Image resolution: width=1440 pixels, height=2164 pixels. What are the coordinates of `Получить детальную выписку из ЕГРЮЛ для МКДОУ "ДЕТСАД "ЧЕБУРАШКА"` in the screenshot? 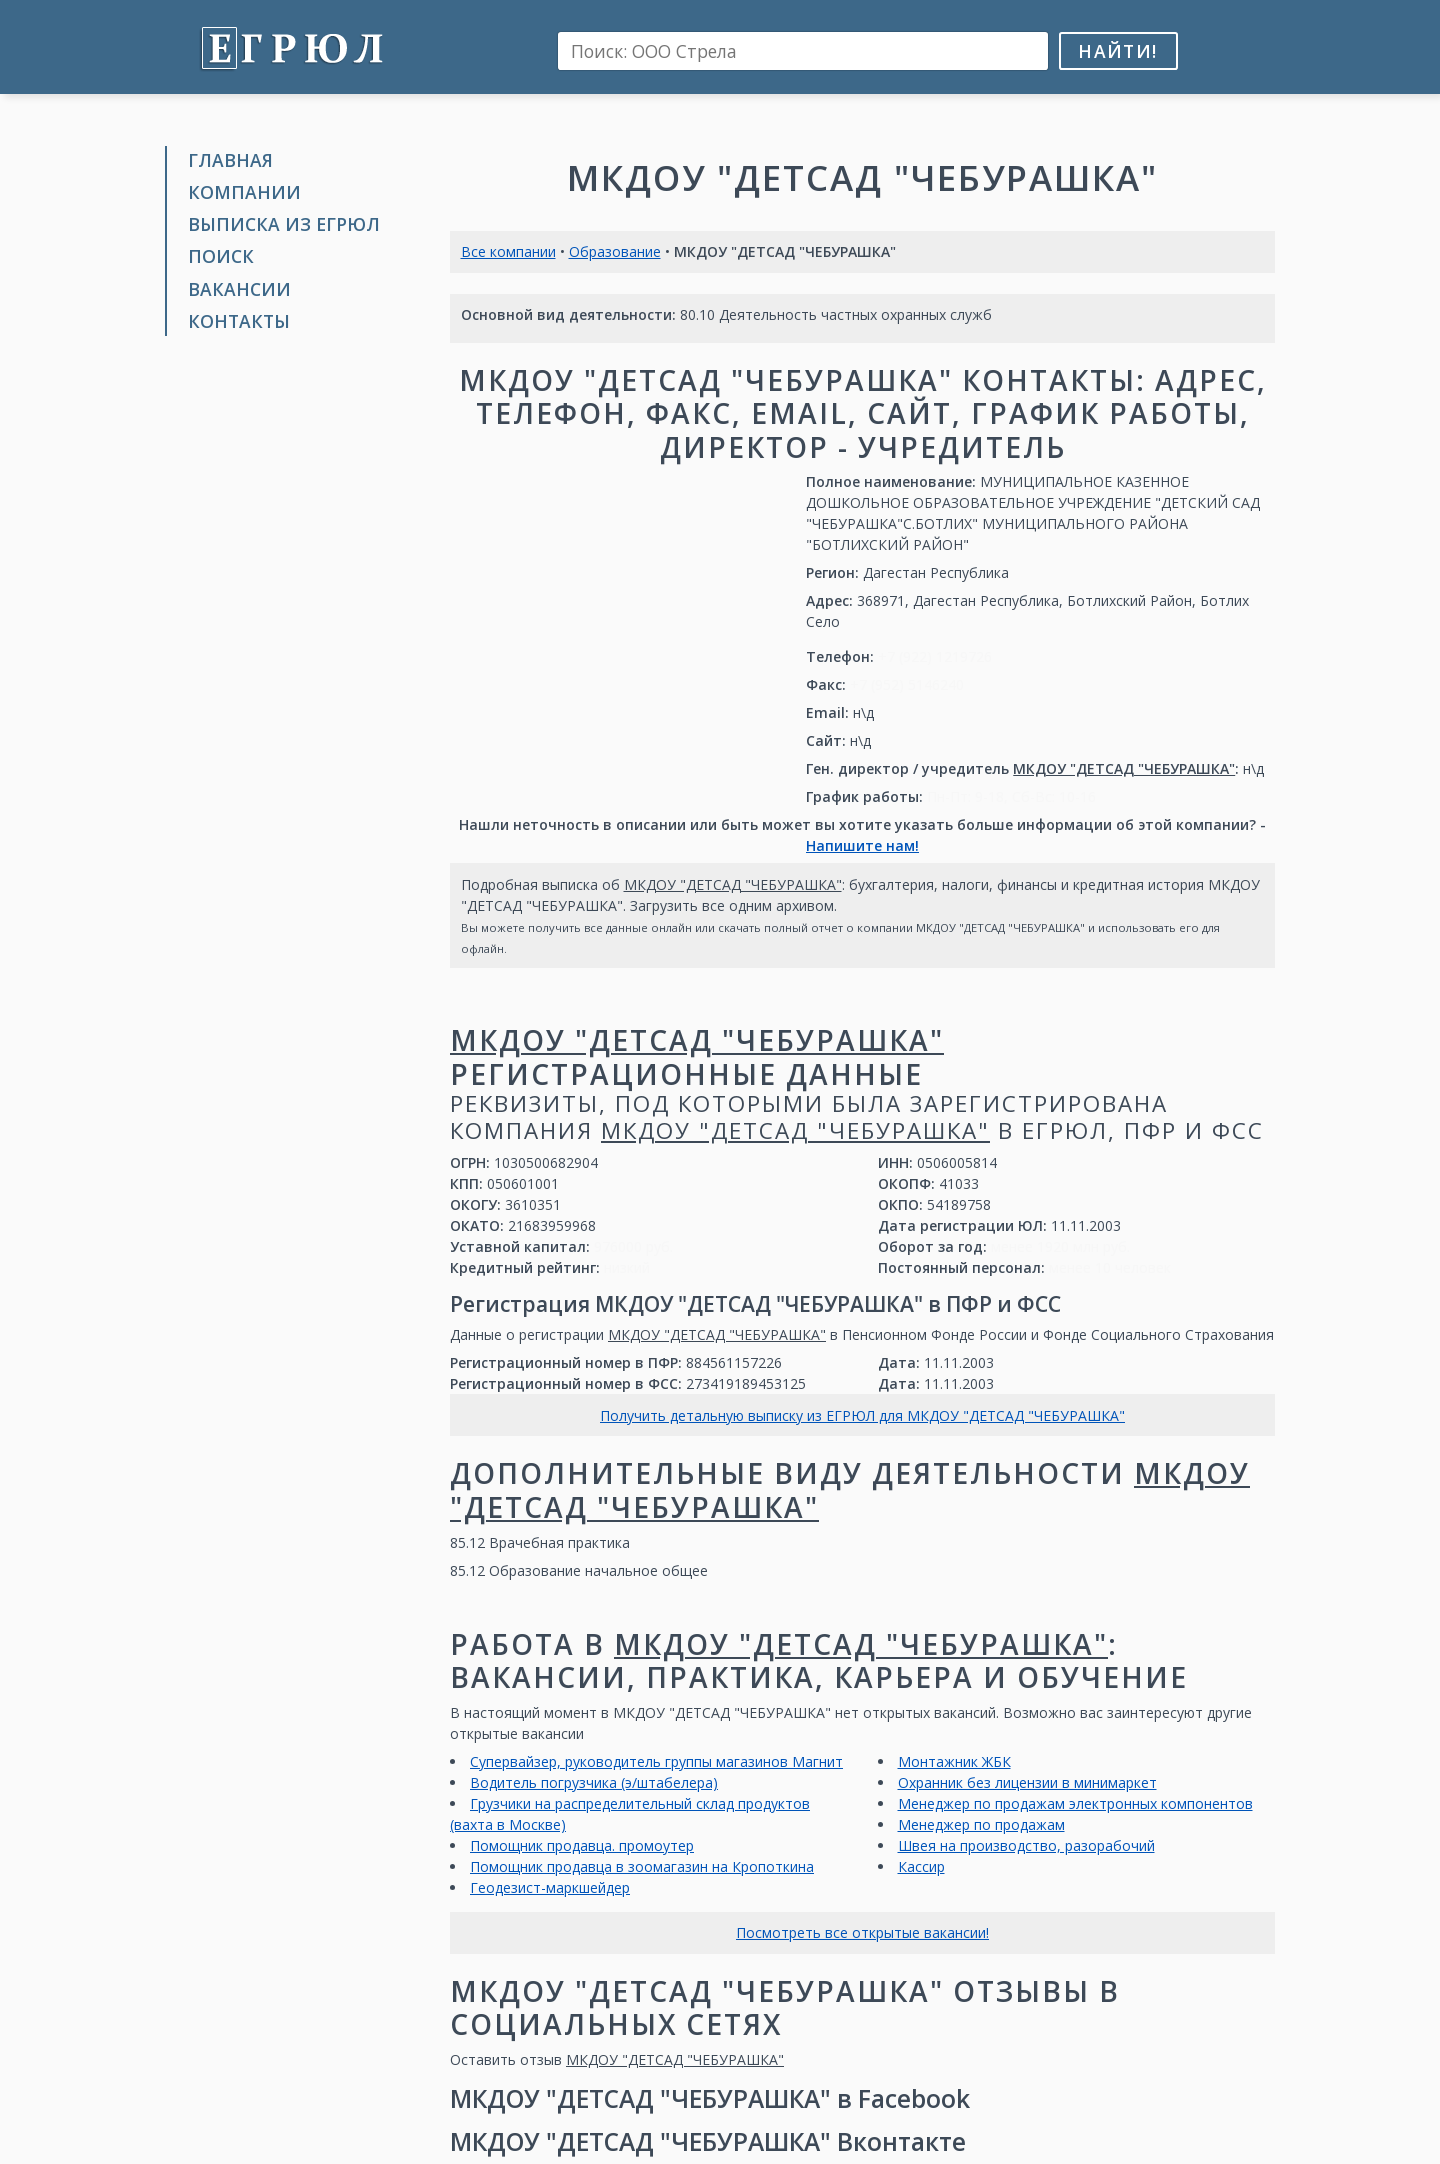 It's located at (862, 1415).